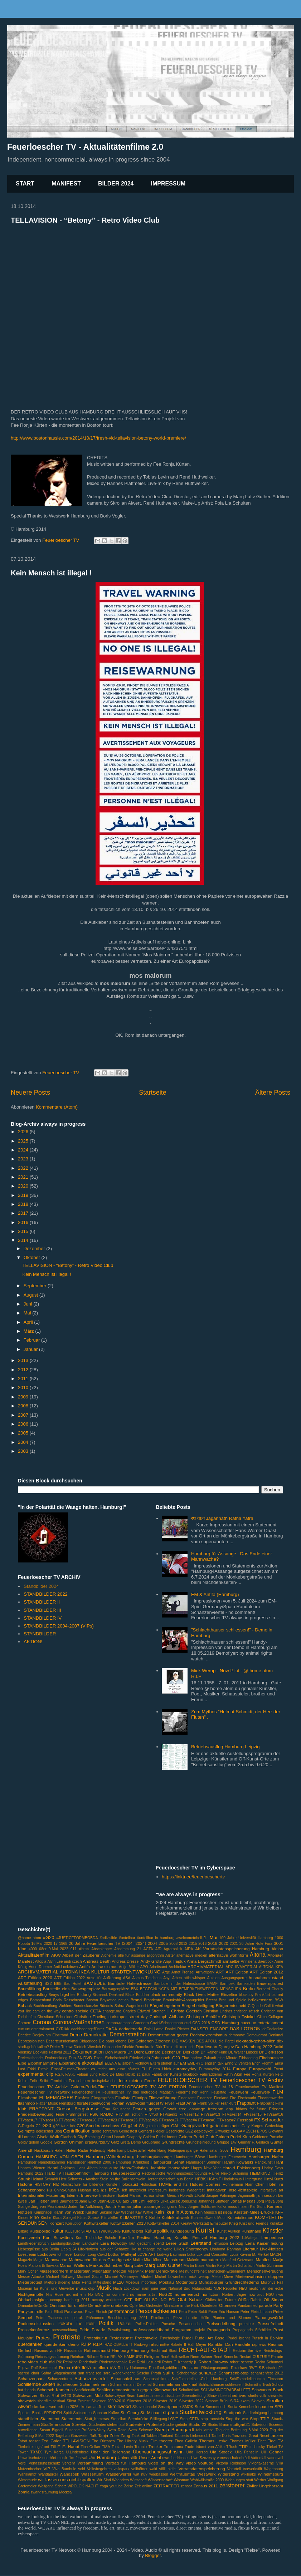  Describe the element at coordinates (139, 2097) in the screenshot. I see `Filmtipp` at that location.